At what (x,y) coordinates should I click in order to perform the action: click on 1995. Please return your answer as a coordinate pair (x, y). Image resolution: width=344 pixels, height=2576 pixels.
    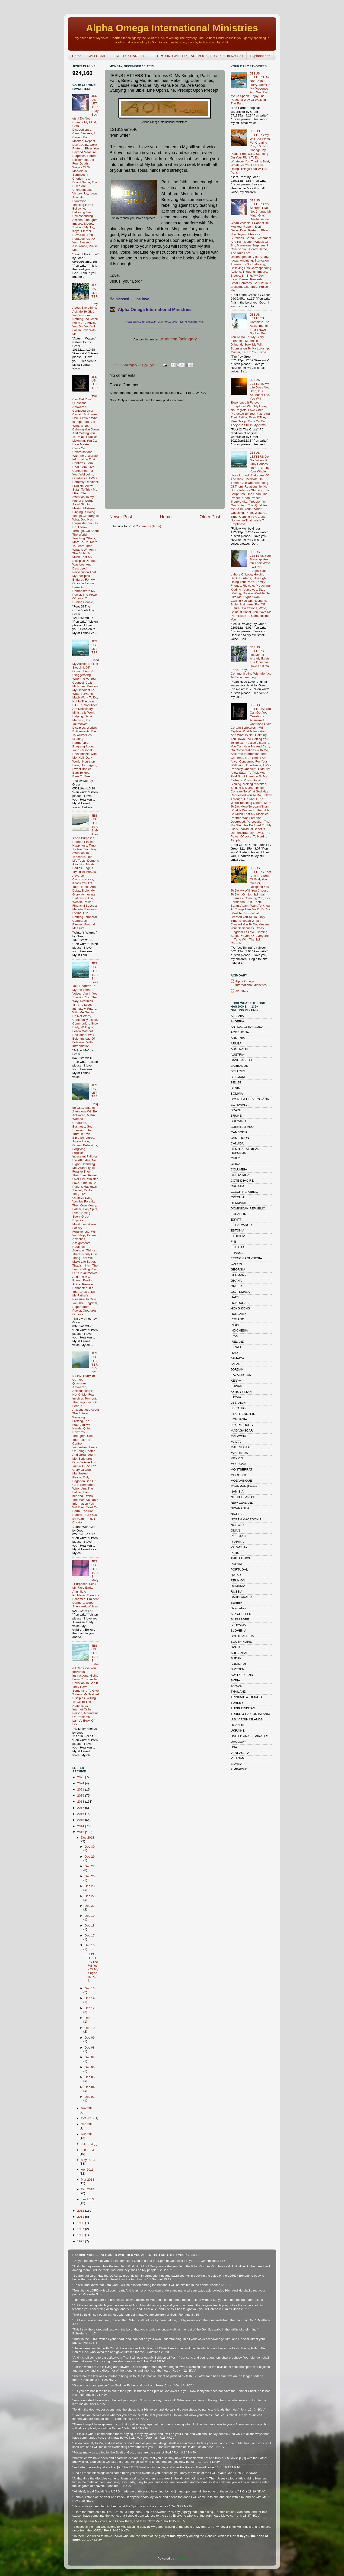
    Looking at the image, I should click on (81, 2241).